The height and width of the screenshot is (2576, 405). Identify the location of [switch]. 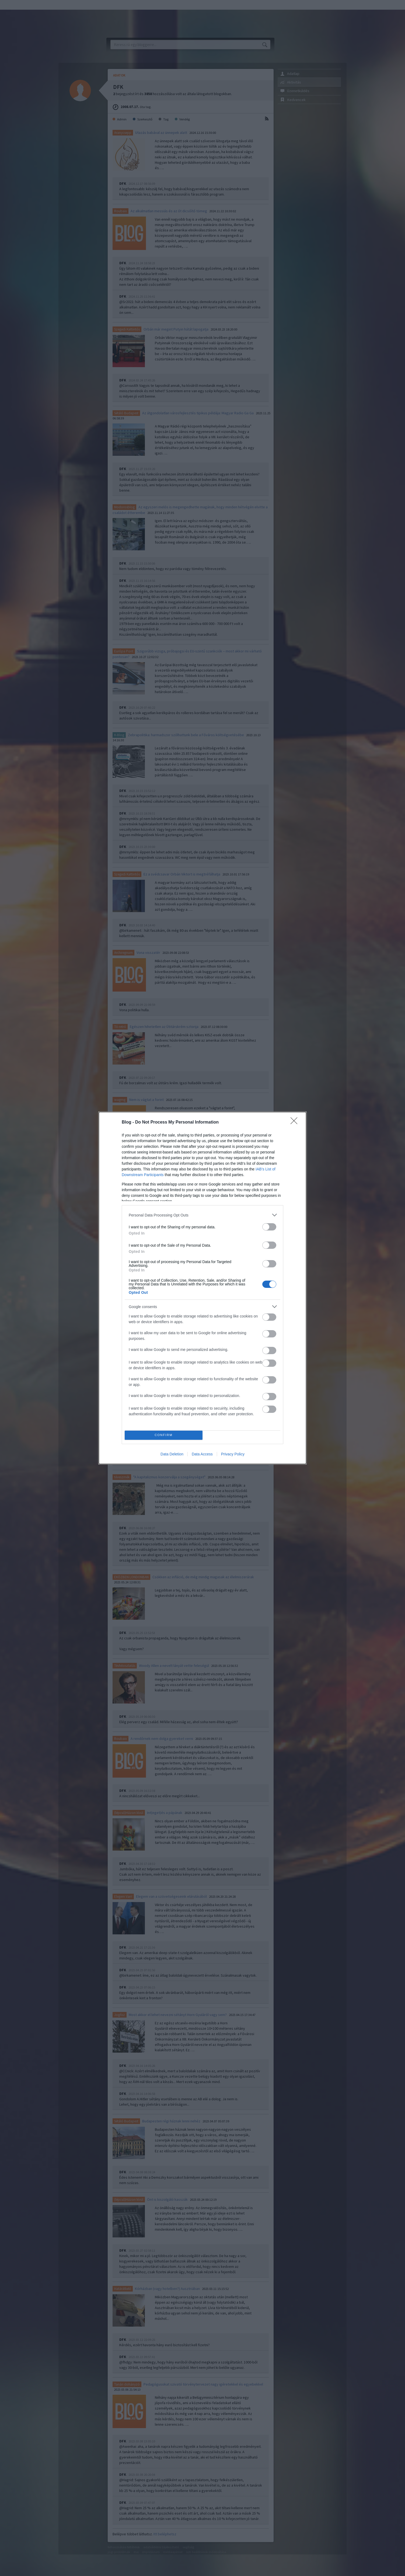
(269, 1226).